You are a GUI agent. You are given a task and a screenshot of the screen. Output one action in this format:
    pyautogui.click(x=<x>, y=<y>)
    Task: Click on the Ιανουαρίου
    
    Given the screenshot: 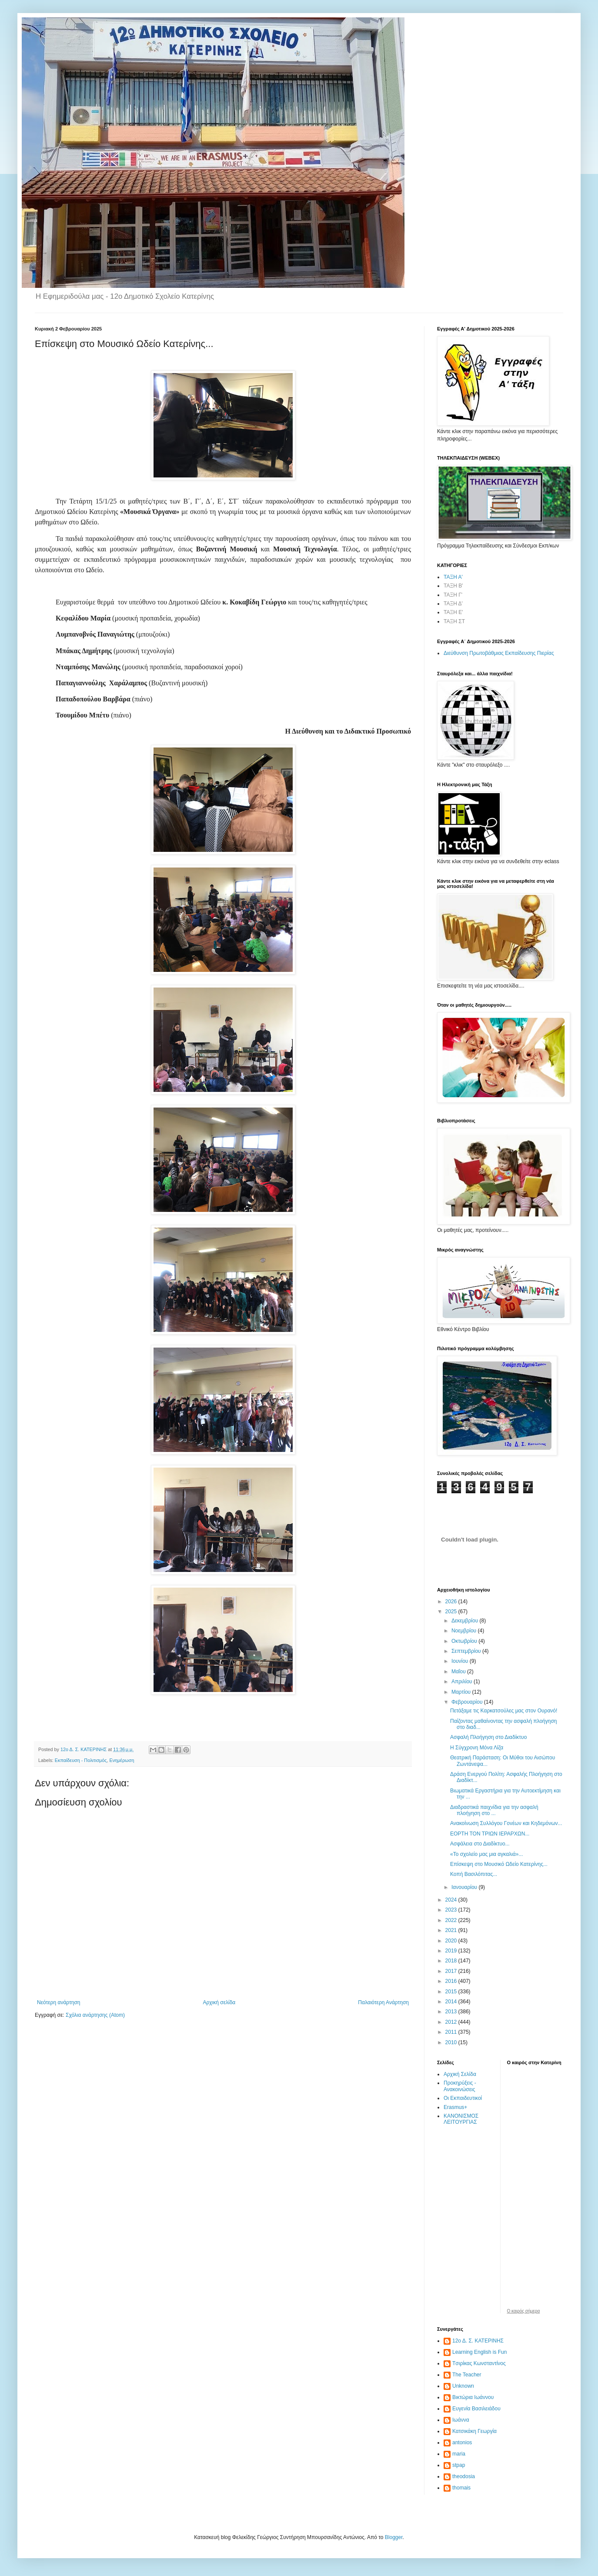 What is the action you would take?
    pyautogui.click(x=465, y=1887)
    